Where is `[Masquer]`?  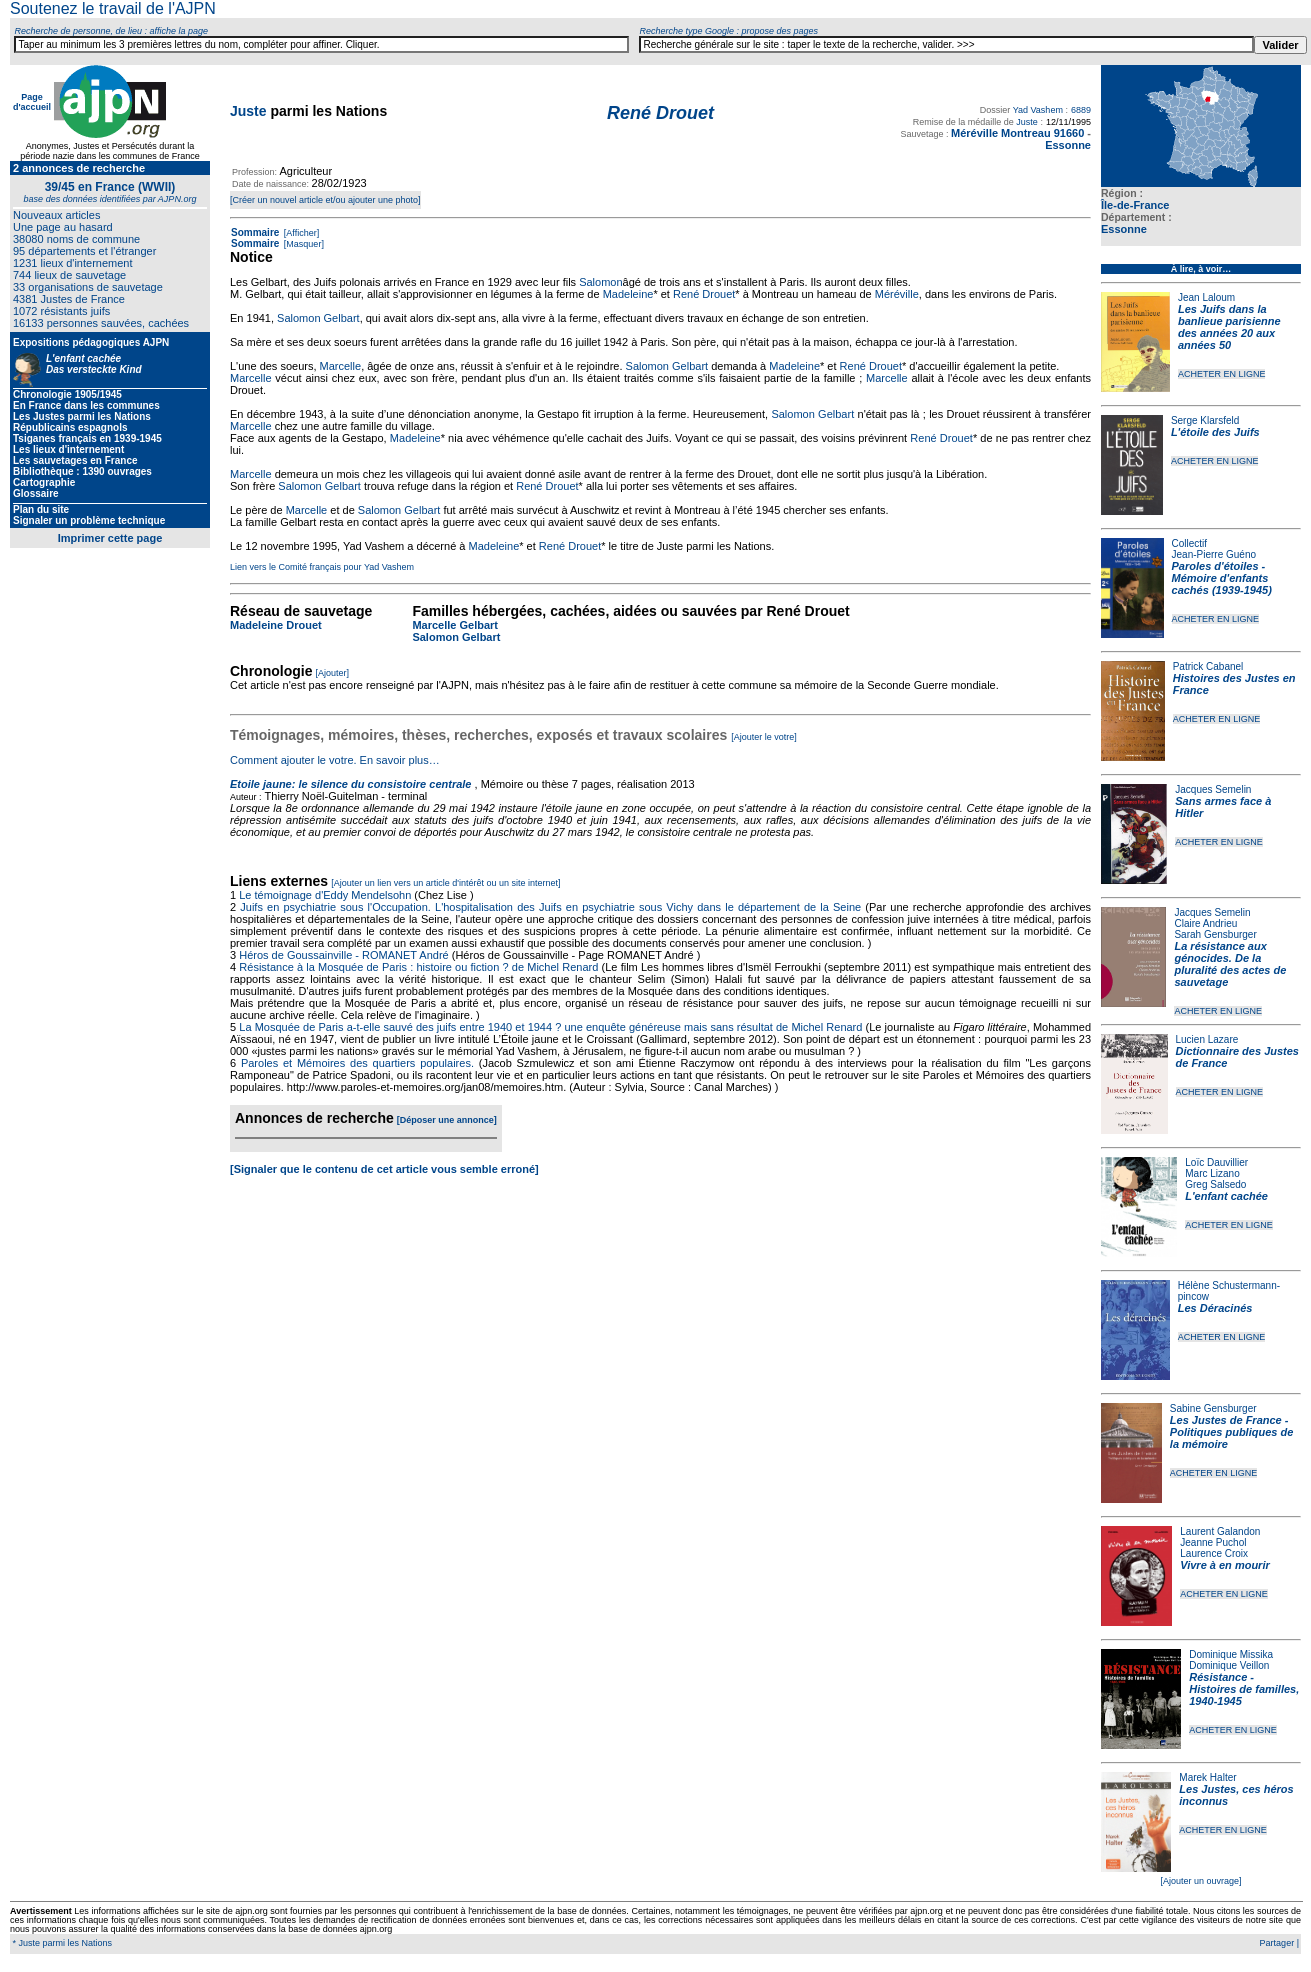
[Masquer] is located at coordinates (302, 244).